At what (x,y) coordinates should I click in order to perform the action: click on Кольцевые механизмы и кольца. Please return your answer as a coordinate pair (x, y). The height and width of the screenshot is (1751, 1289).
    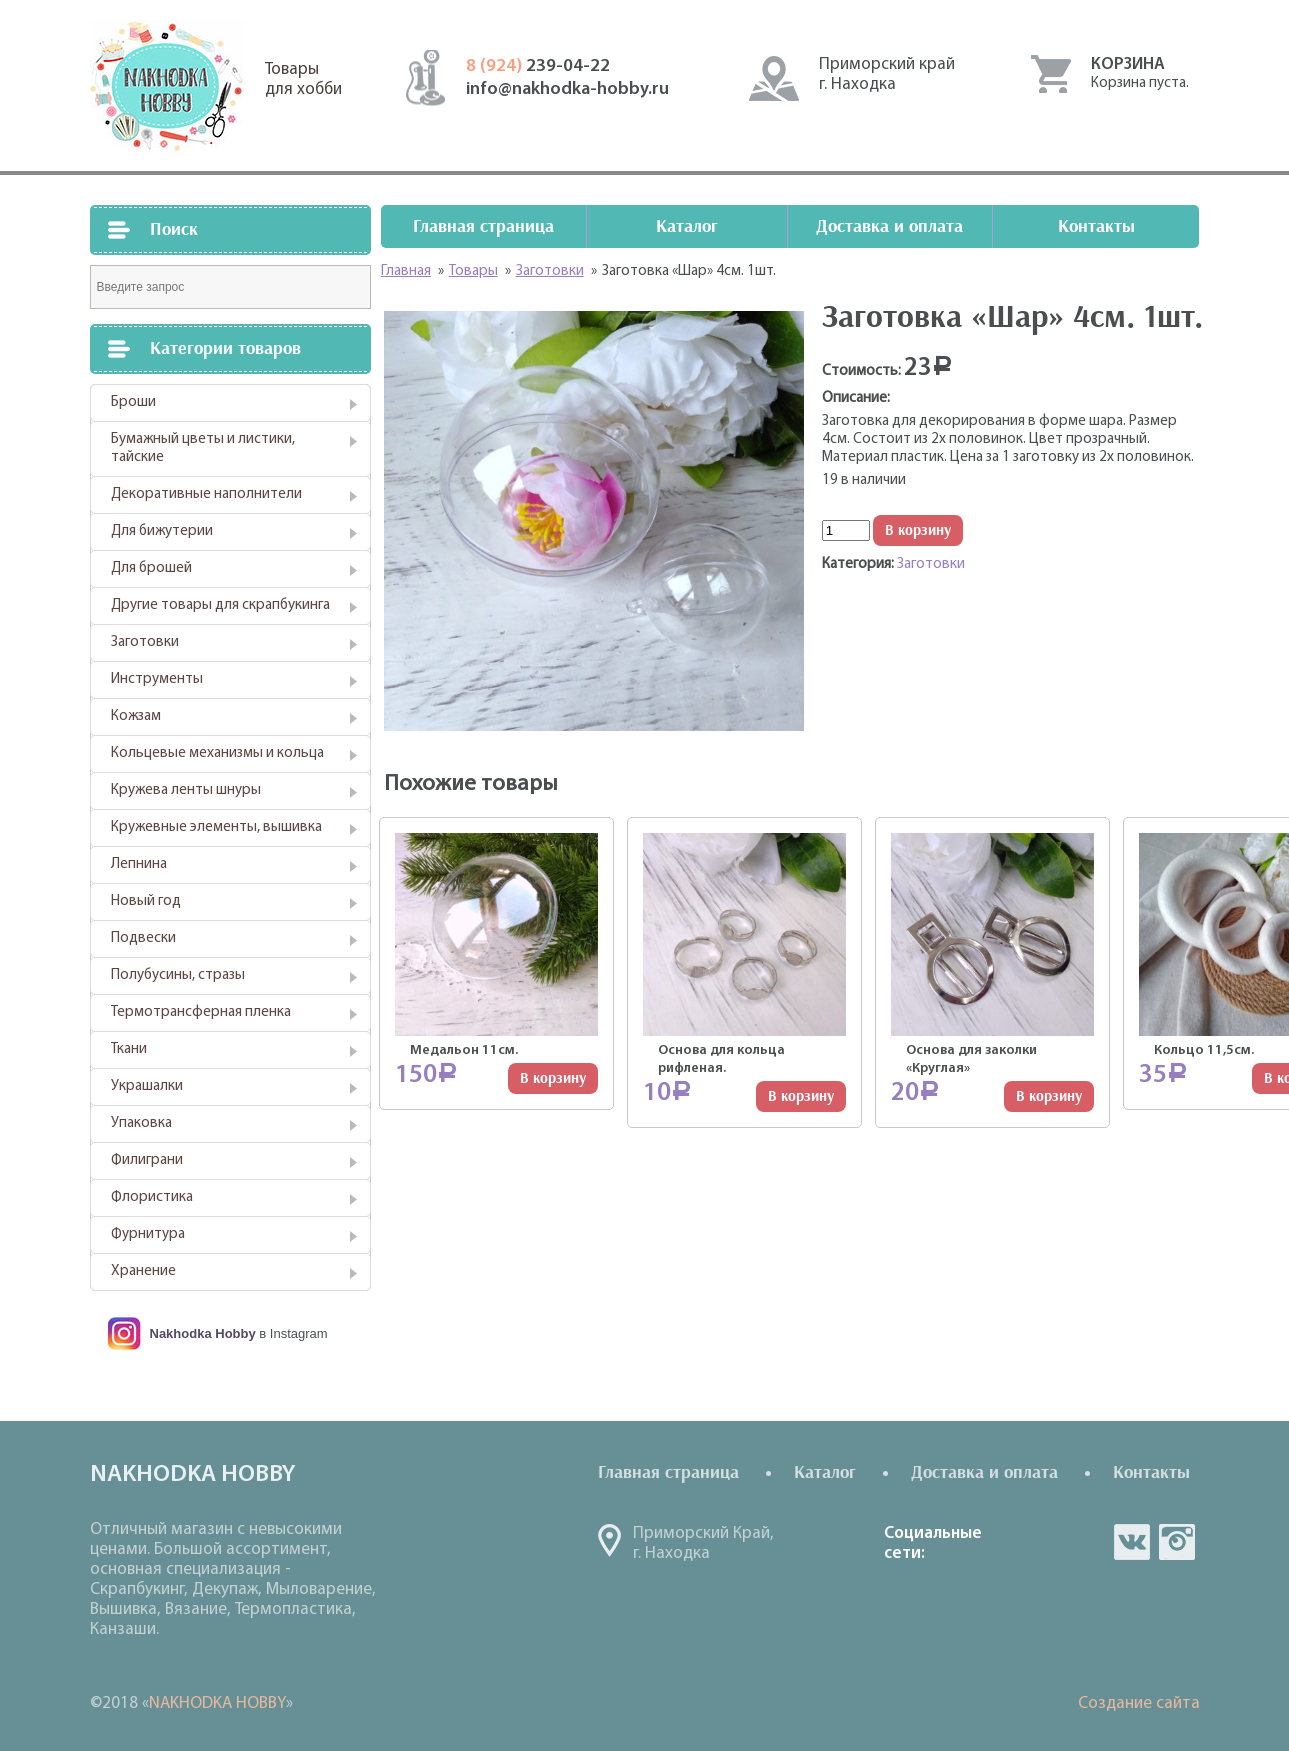
    Looking at the image, I should click on (217, 753).